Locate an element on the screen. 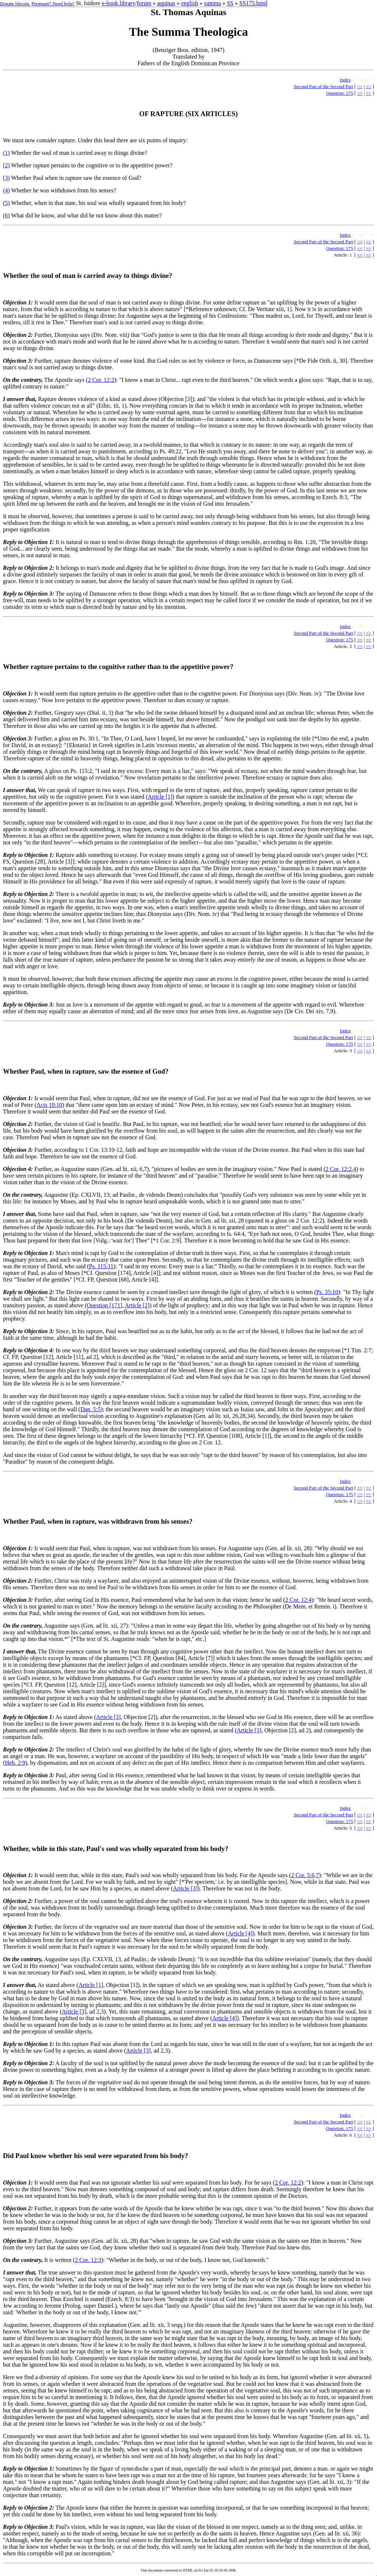 This screenshot has width=377, height=2576. (3) is located at coordinates (6, 178).